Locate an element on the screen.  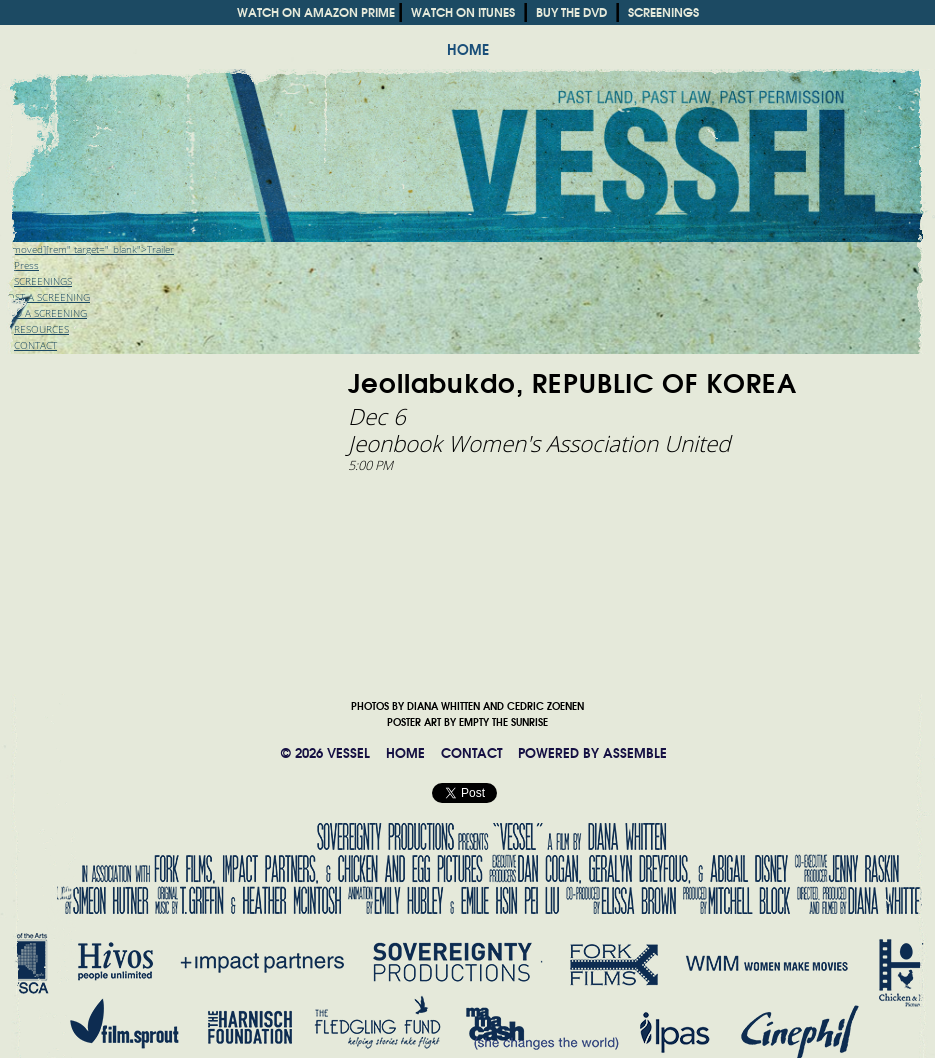
HOME is located at coordinates (468, 50).